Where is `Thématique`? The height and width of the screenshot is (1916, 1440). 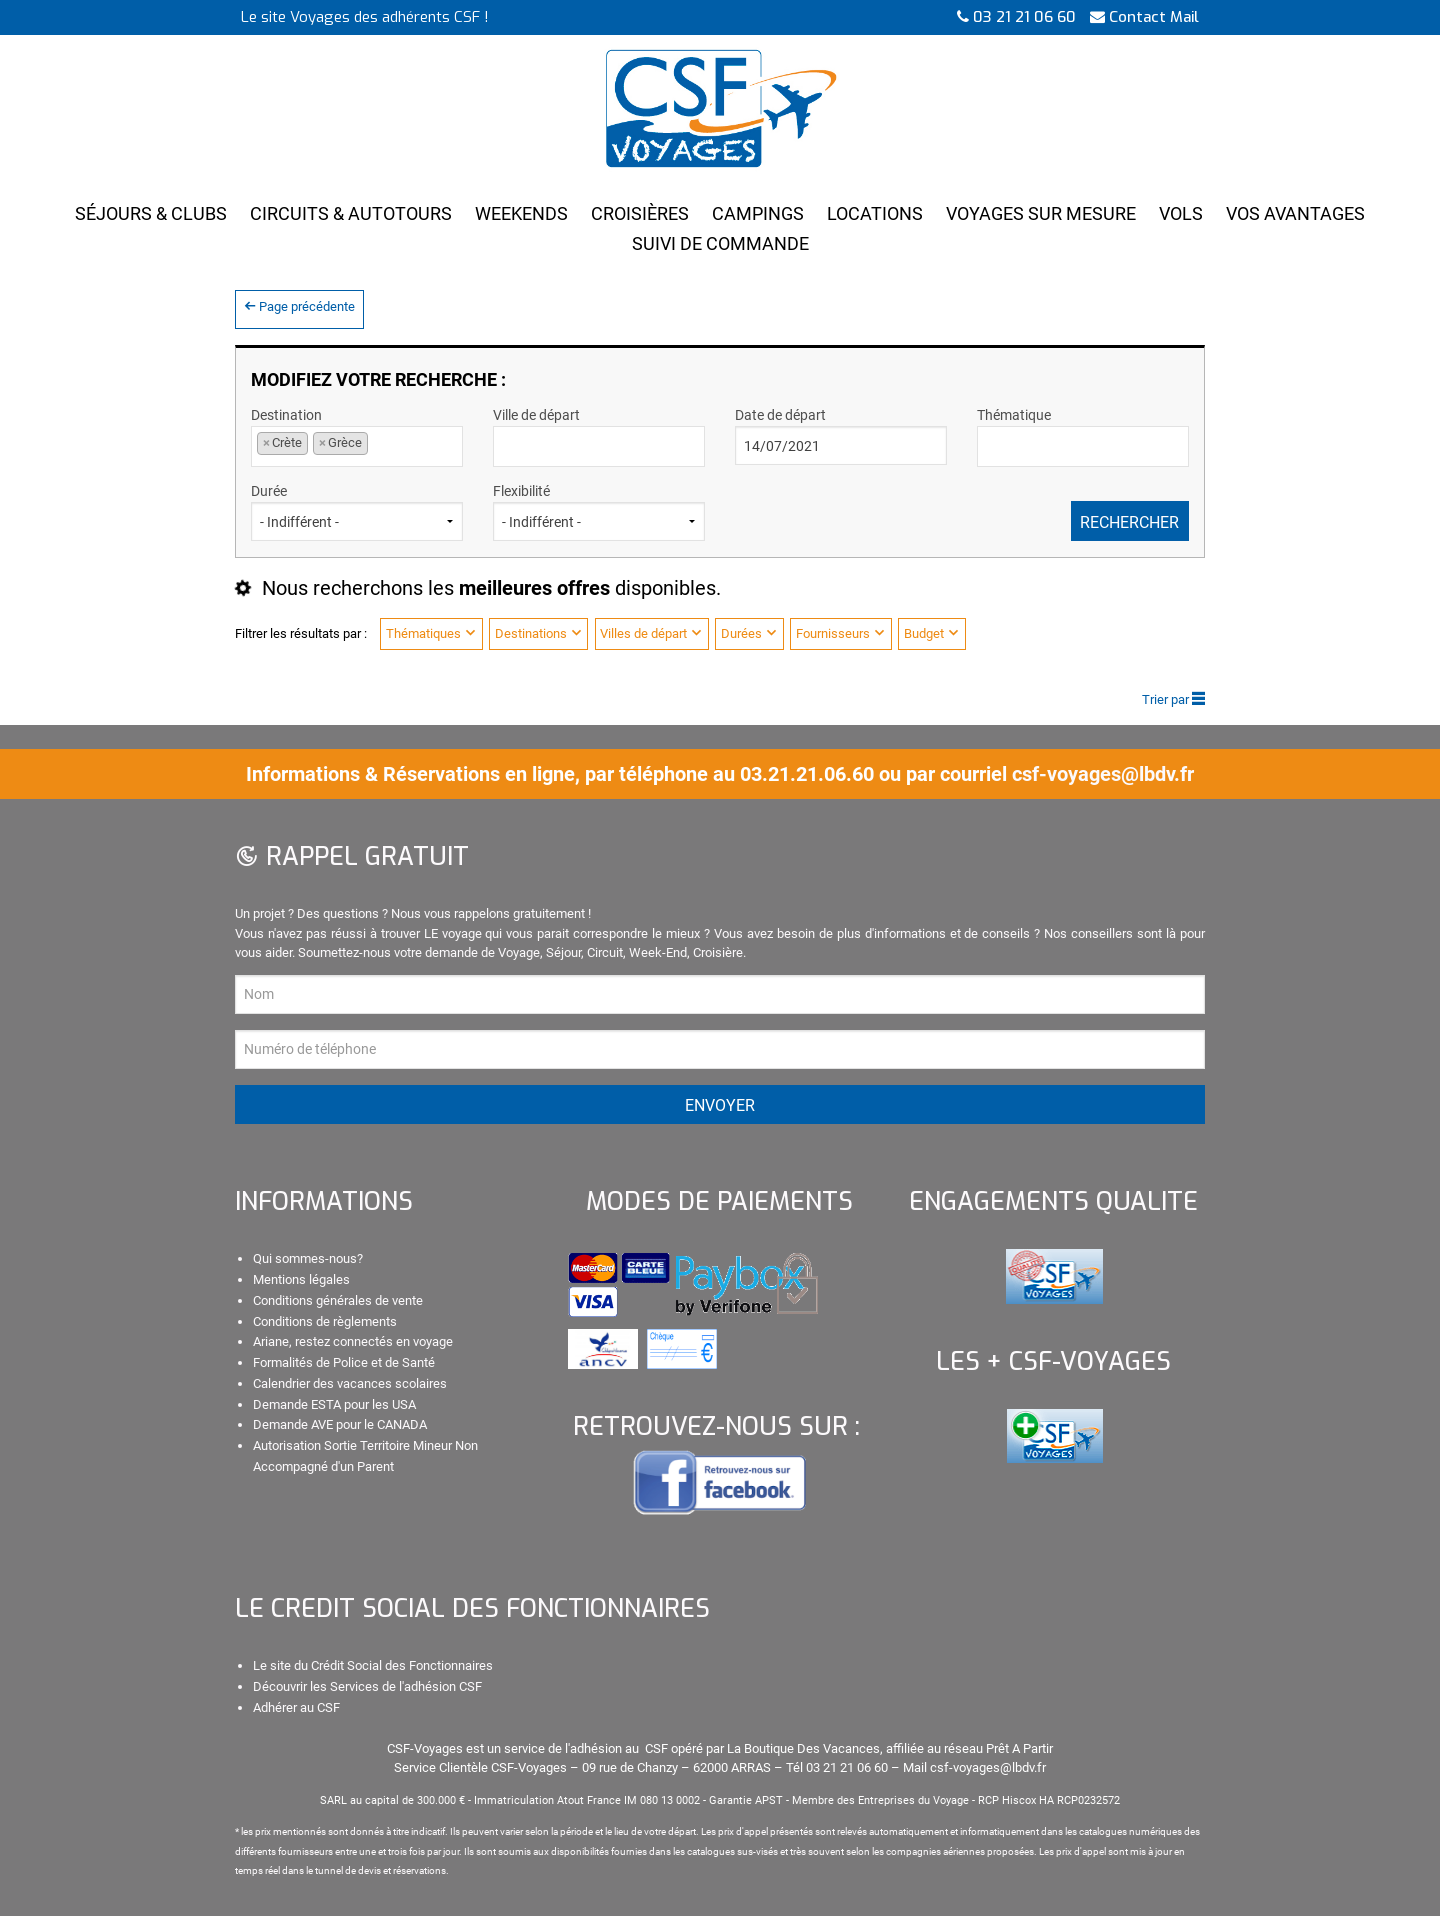
Thématique is located at coordinates (1083, 436).